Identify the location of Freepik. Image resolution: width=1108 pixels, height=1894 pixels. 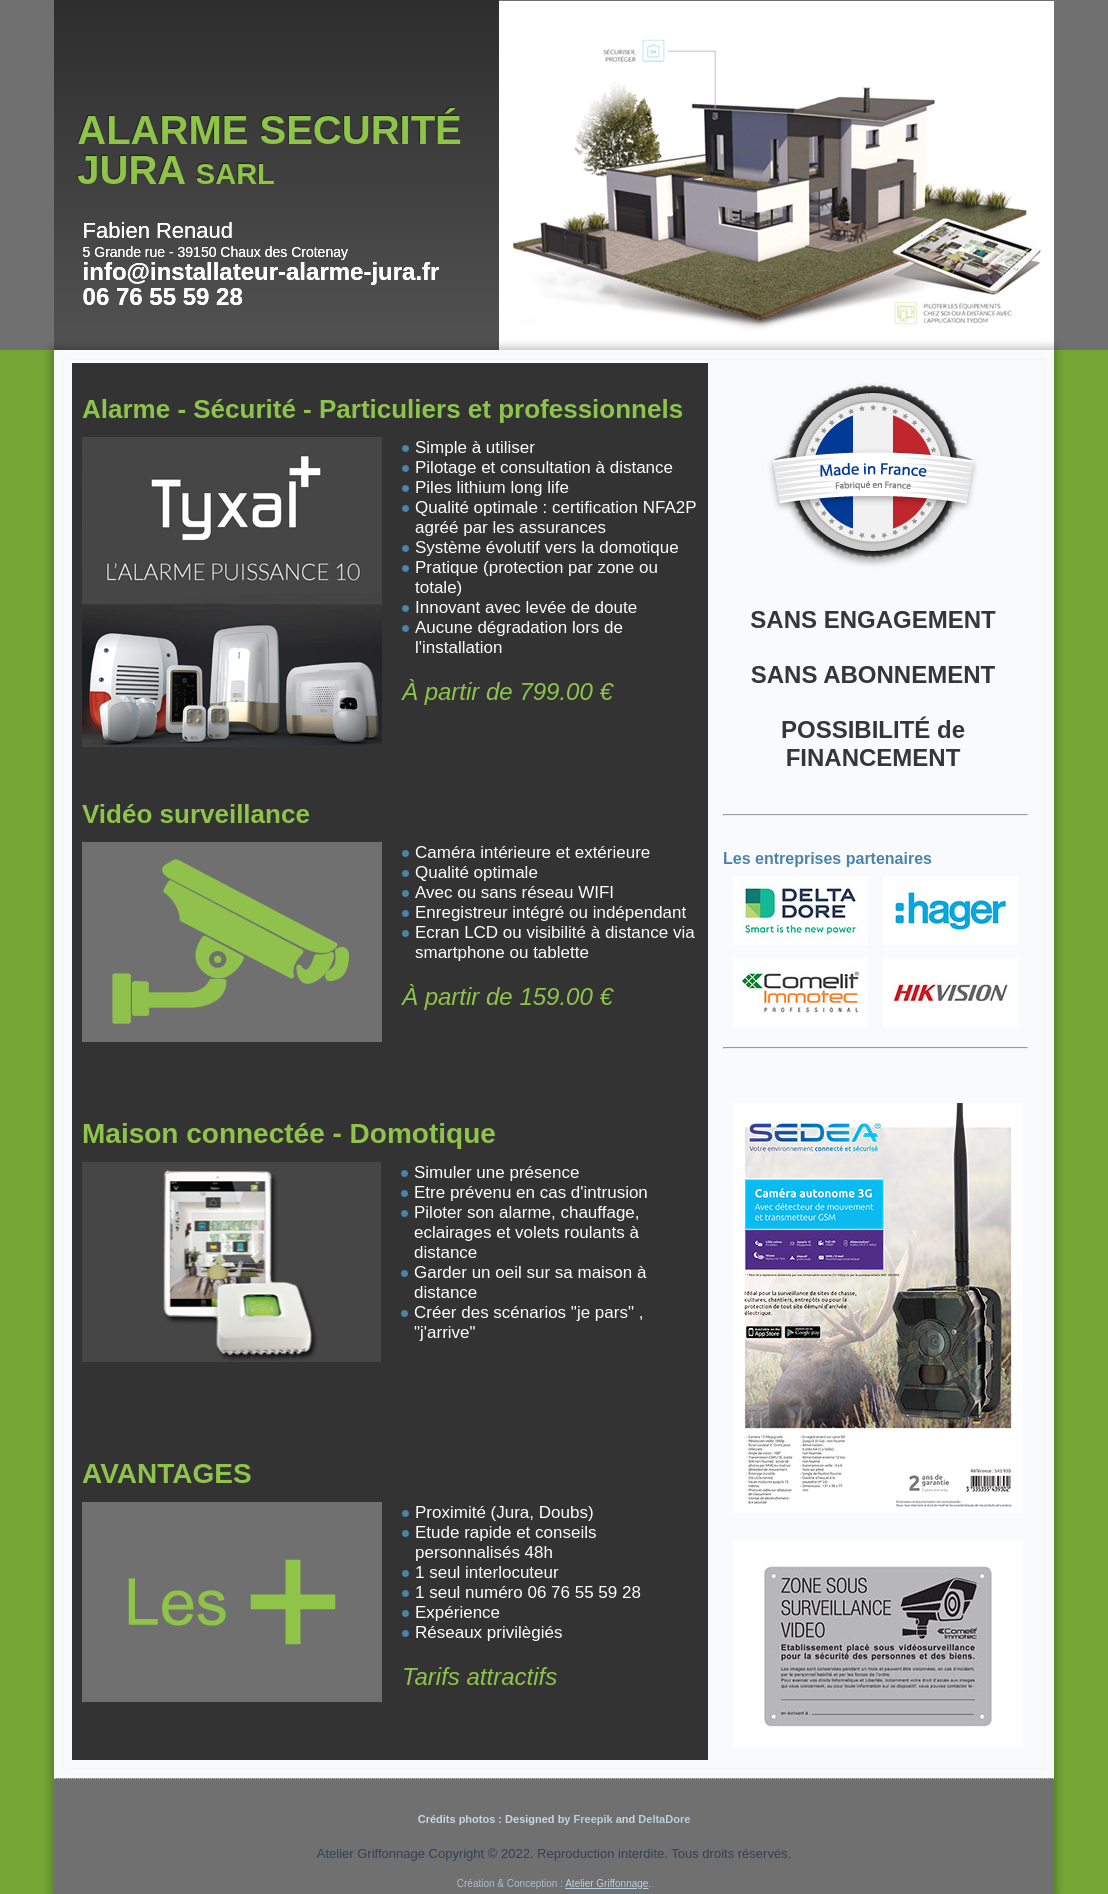
(591, 1819).